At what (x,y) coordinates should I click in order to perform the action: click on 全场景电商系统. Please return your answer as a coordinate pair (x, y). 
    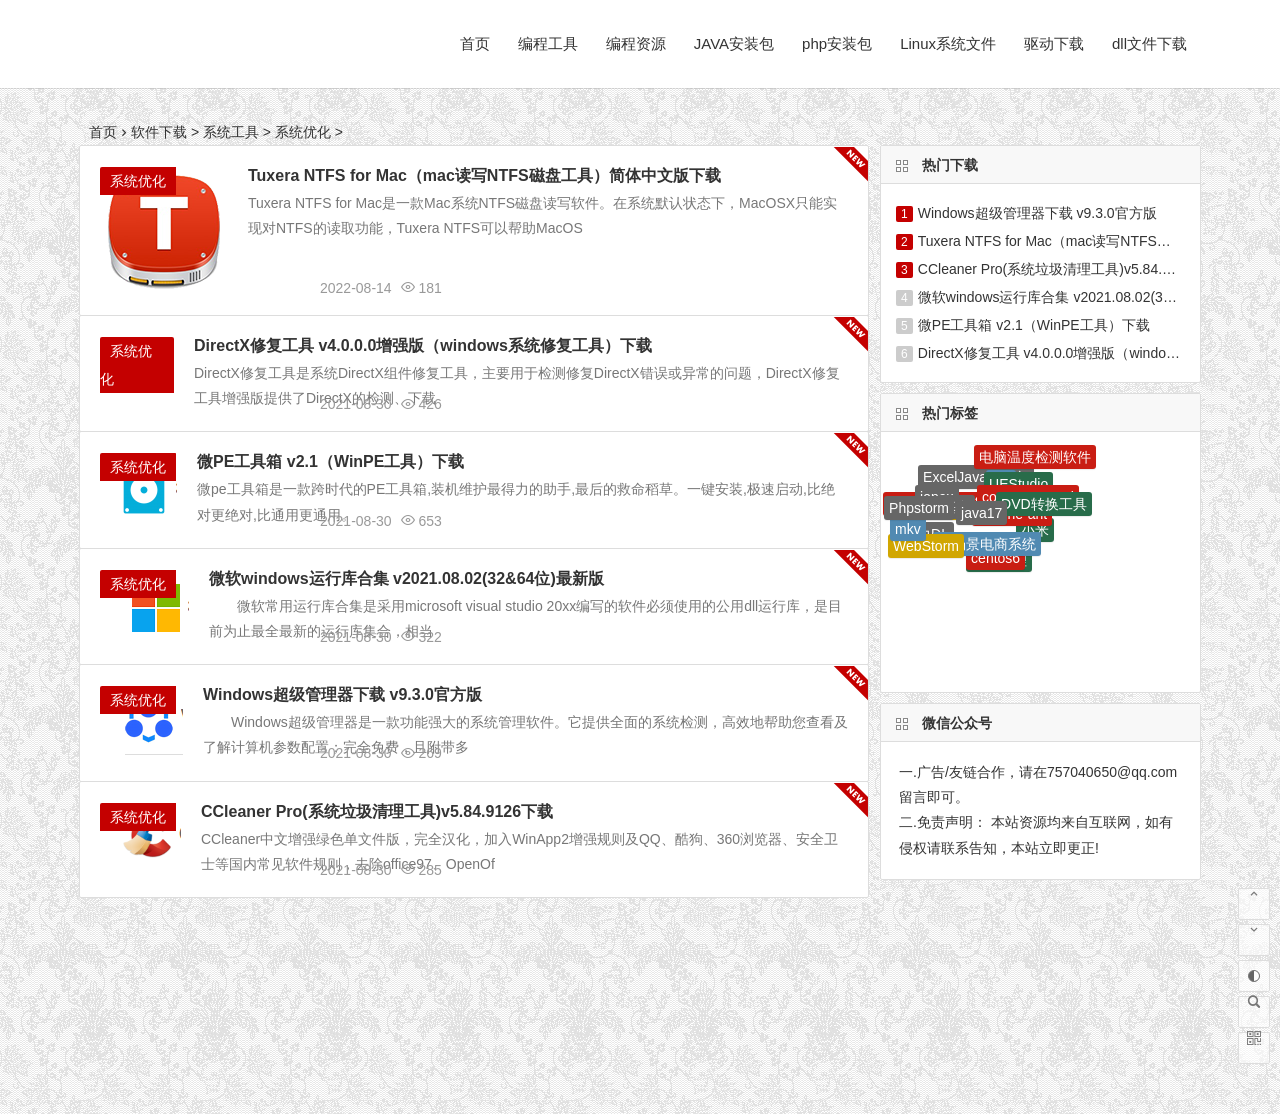
    Looking at the image, I should click on (987, 544).